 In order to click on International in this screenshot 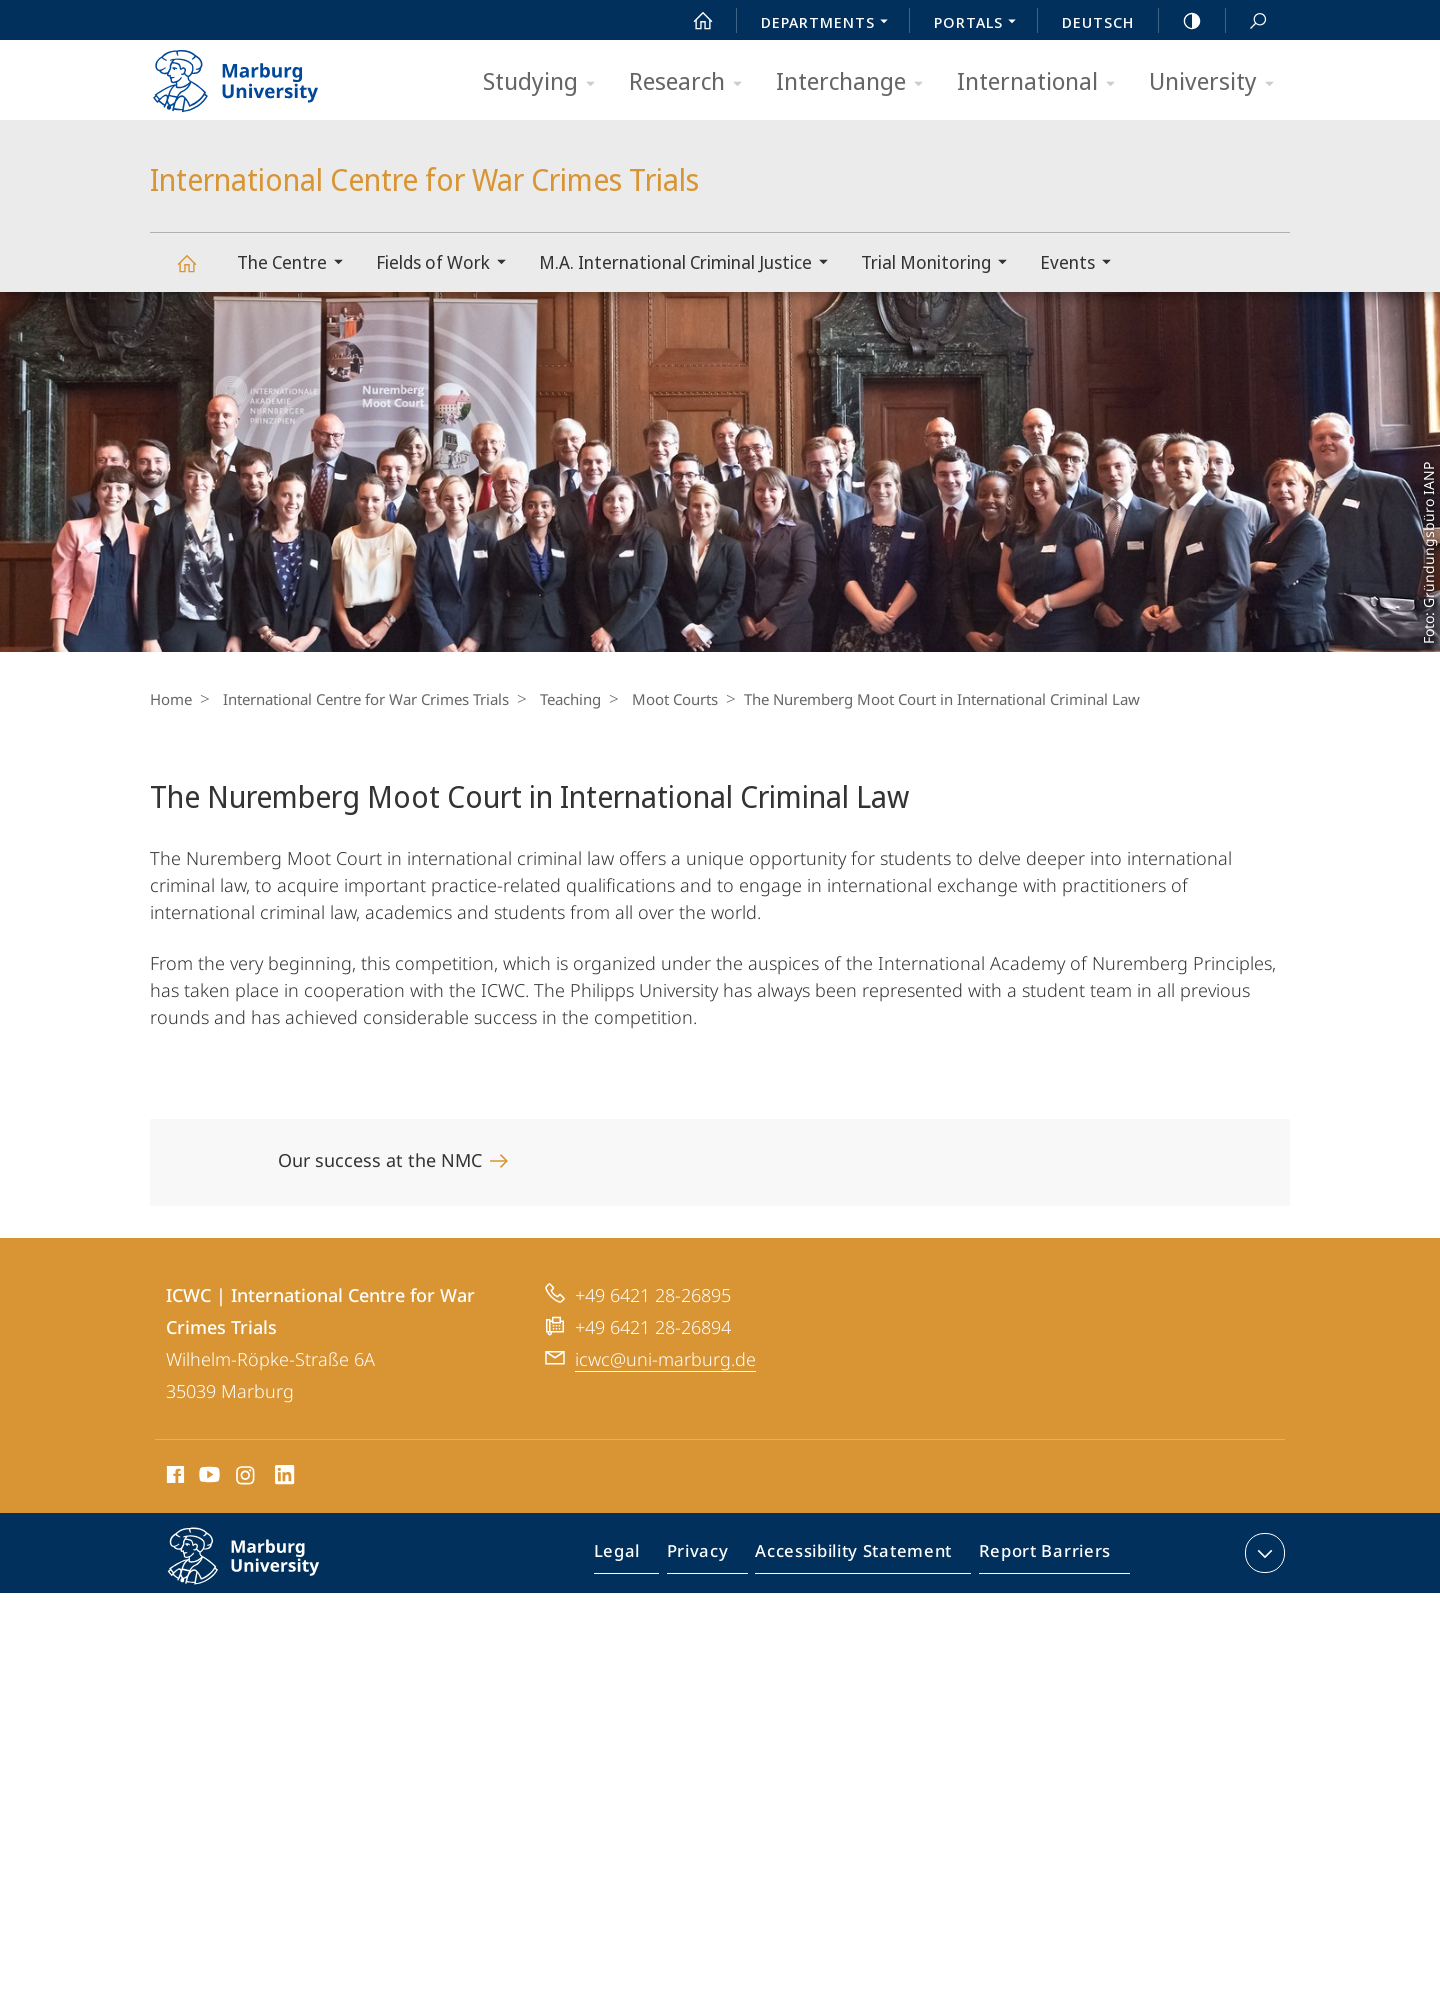, I will do `click(1042, 82)`.